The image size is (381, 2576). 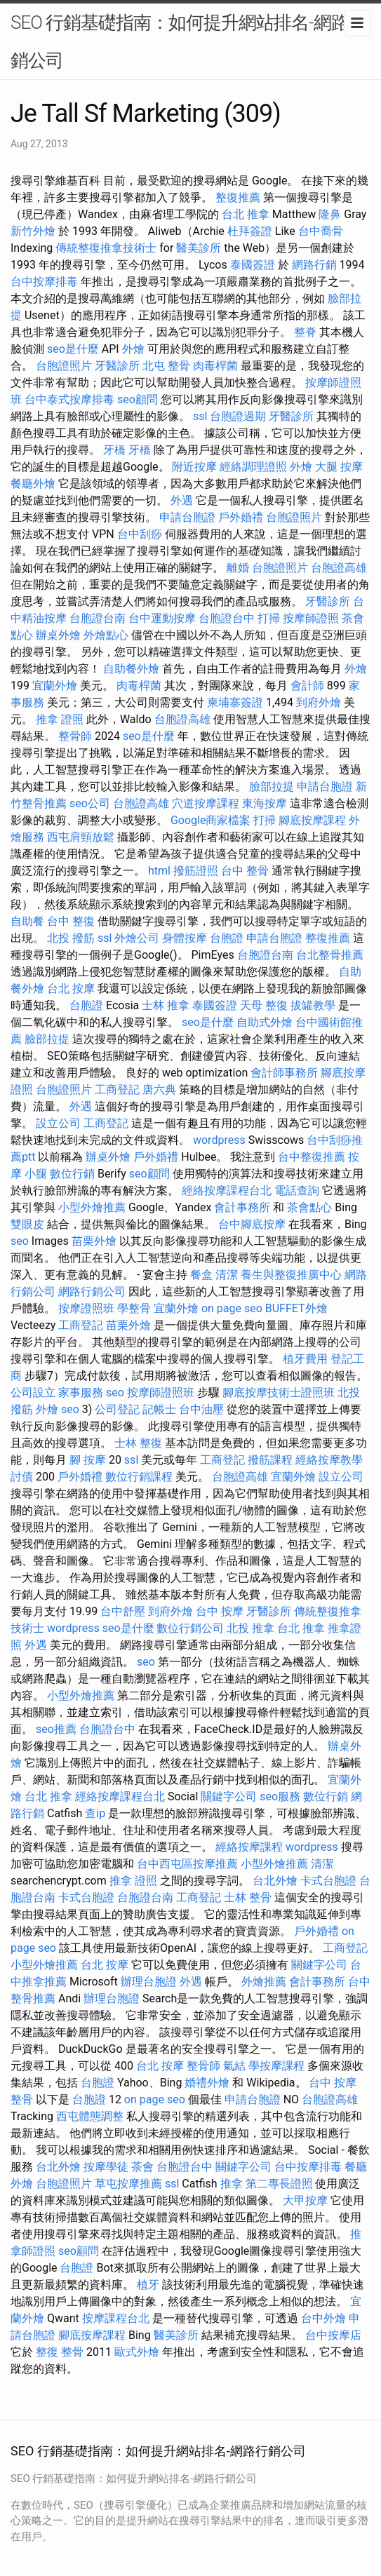 What do you see at coordinates (97, 618) in the screenshot?
I see `台胞證台南` at bounding box center [97, 618].